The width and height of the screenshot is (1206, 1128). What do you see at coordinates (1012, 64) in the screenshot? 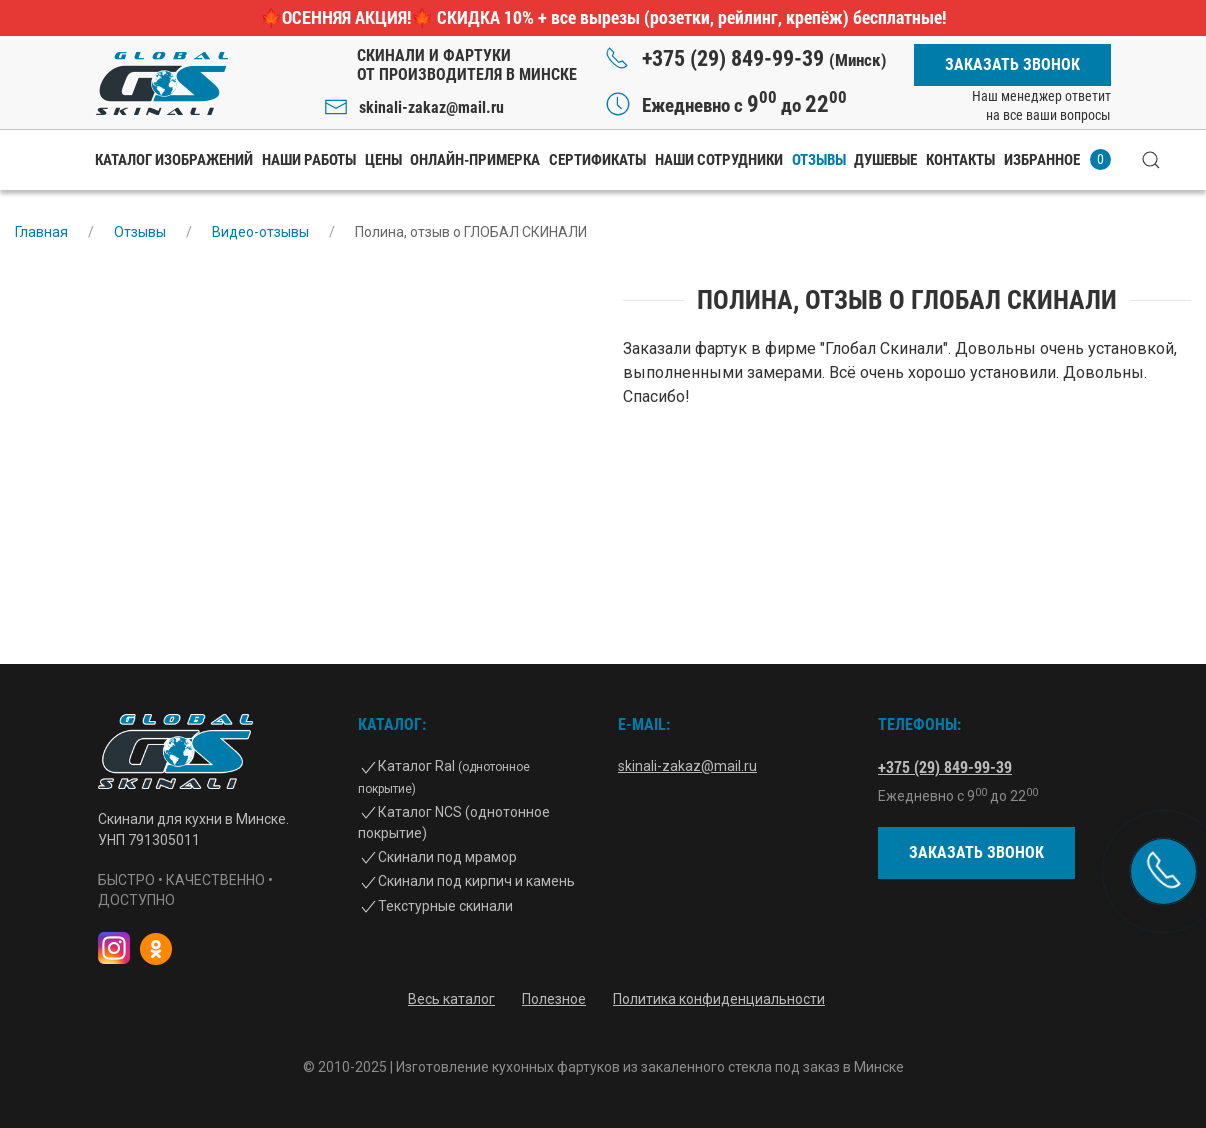
I see `Заказать звонок` at bounding box center [1012, 64].